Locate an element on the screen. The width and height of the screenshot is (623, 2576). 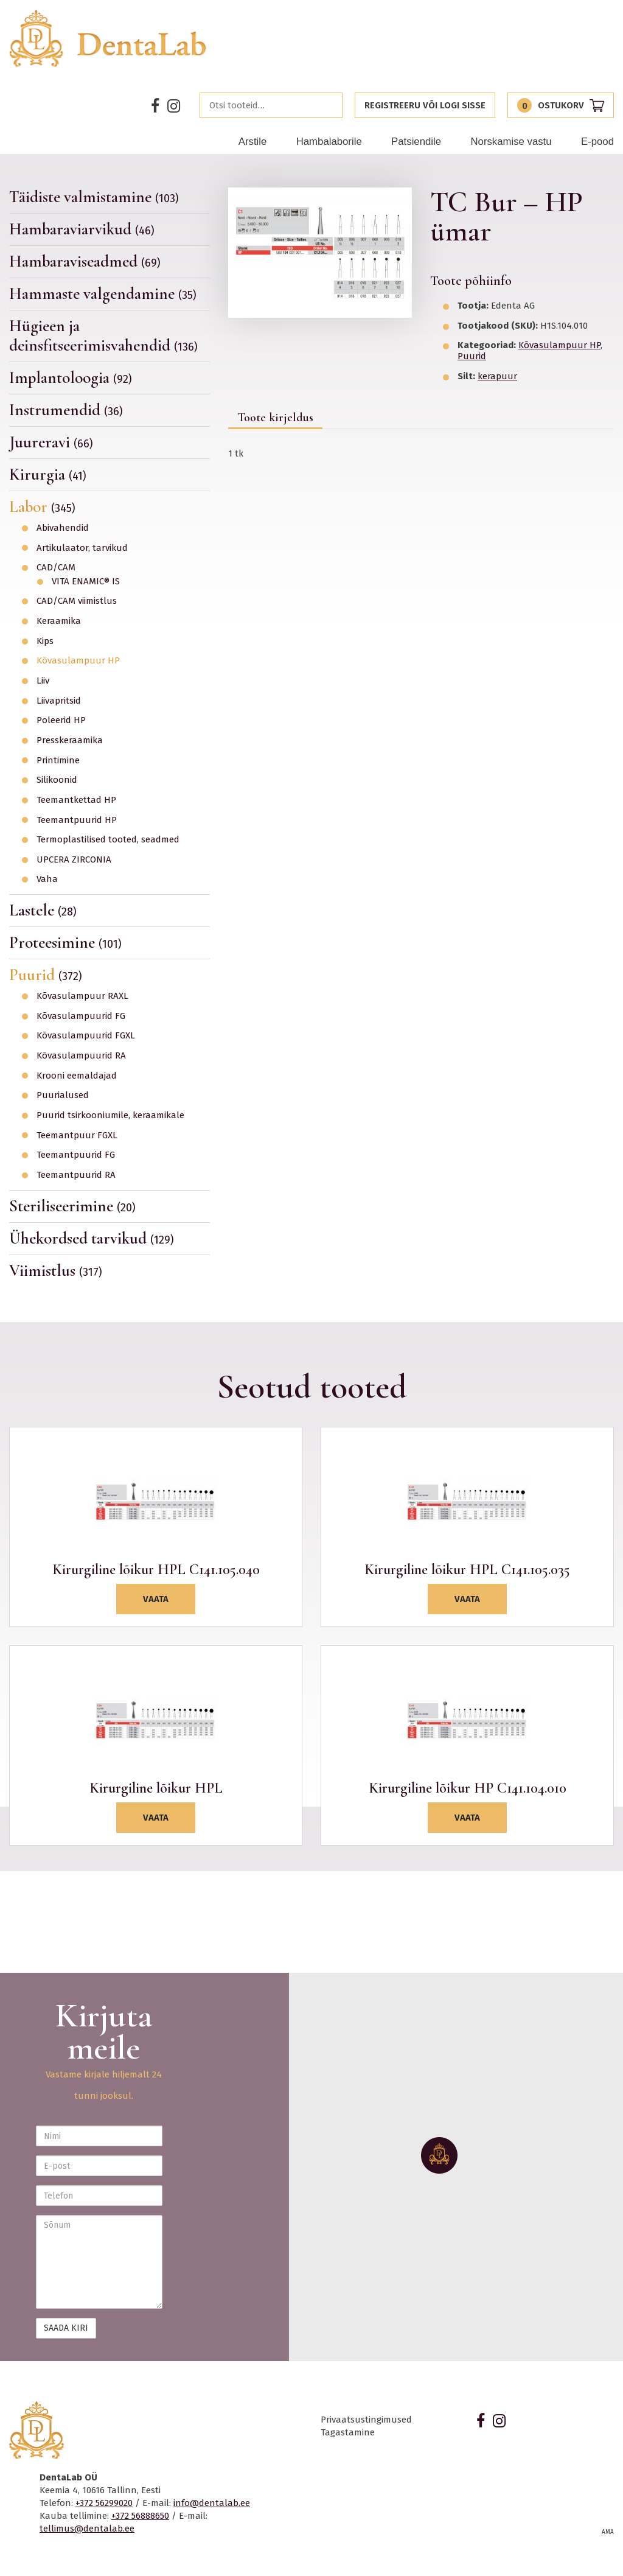
Teemantpuur FGXL is located at coordinates (77, 1135).